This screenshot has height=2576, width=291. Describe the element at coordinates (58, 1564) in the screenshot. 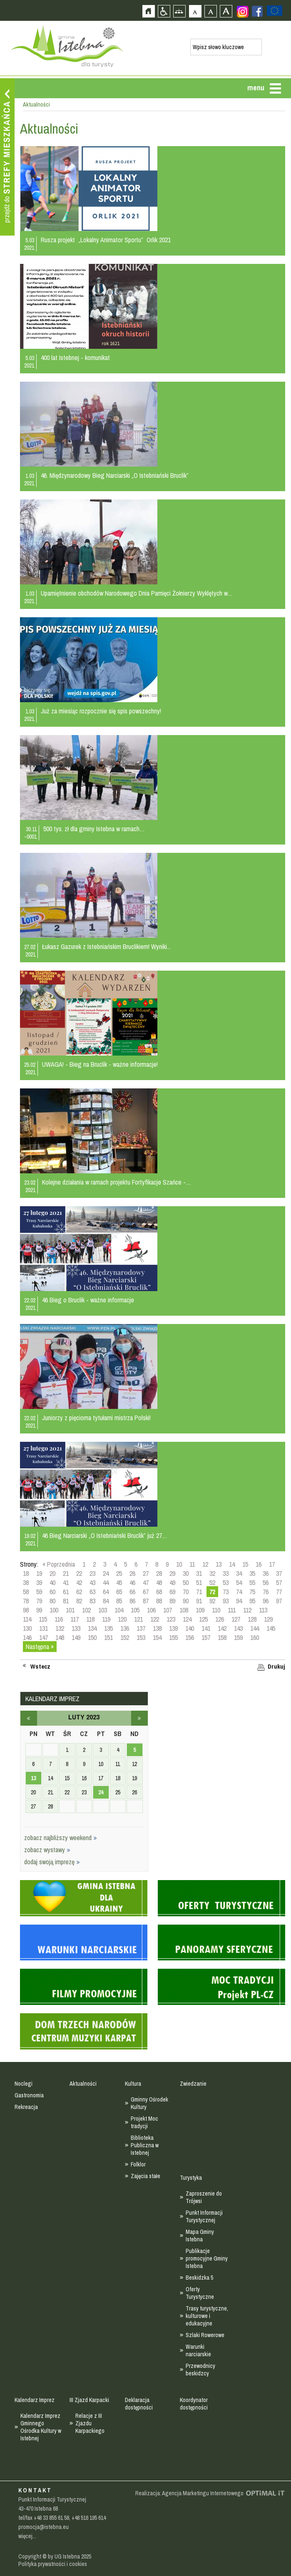

I see `« Poprzednia` at that location.